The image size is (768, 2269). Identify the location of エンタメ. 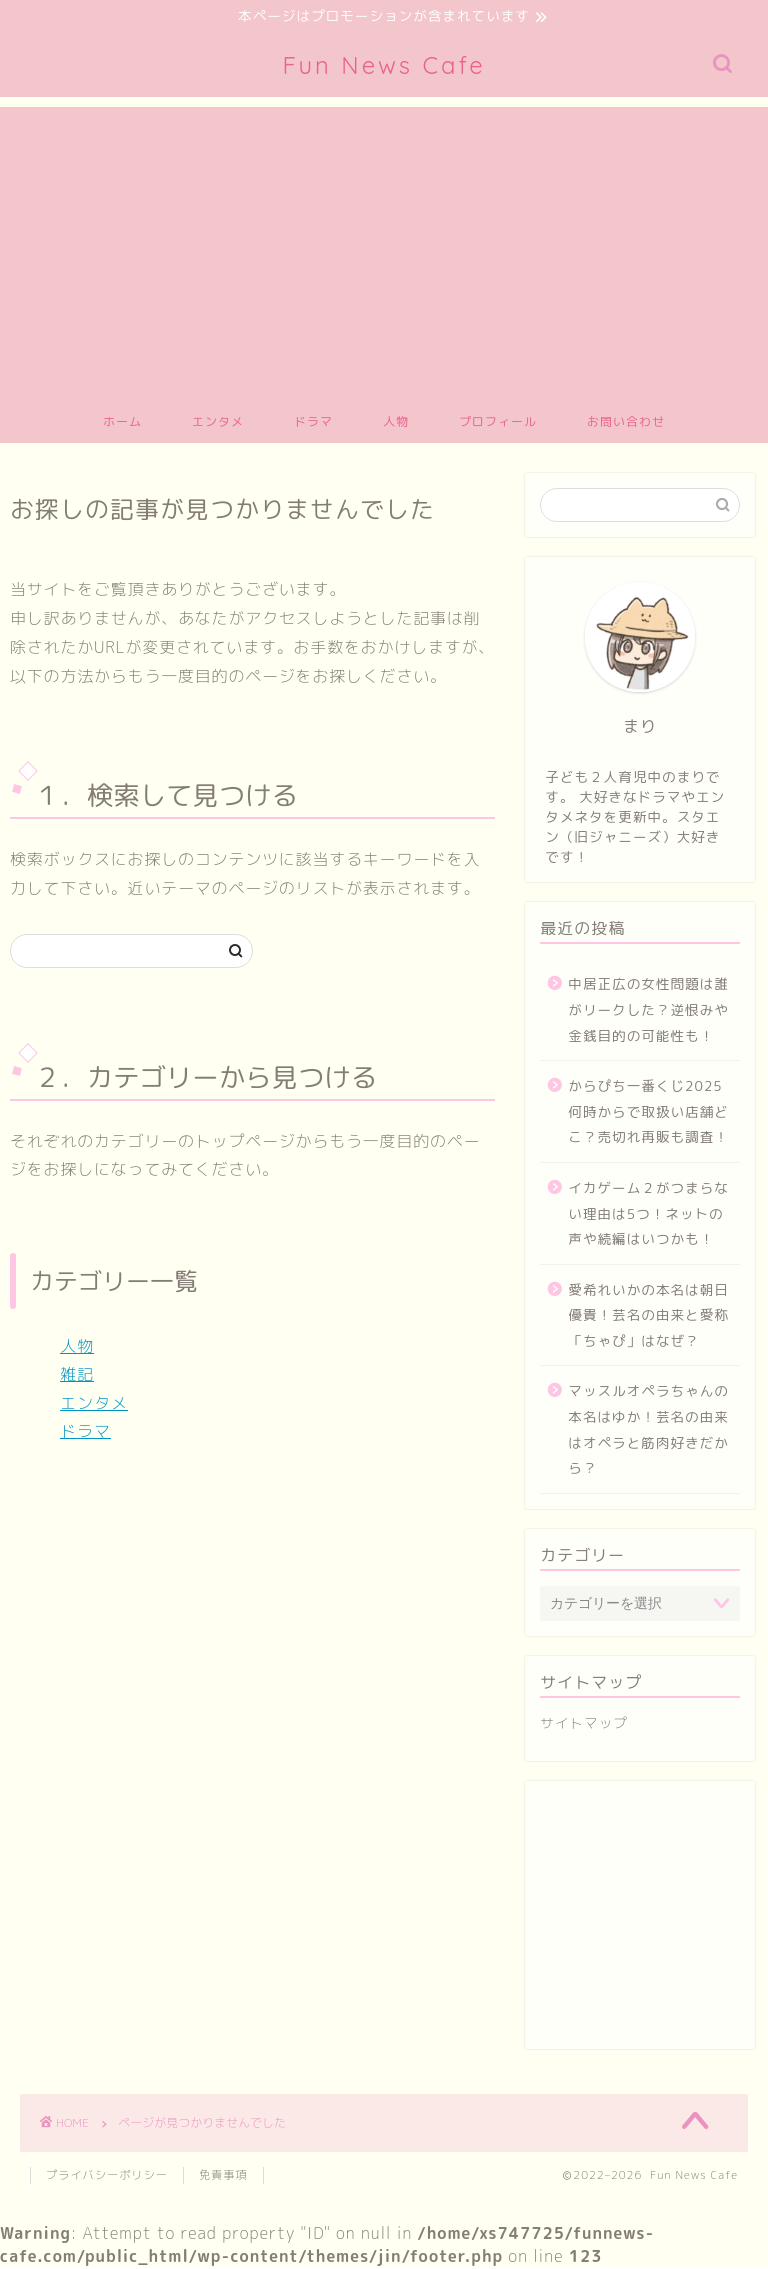
(218, 423).